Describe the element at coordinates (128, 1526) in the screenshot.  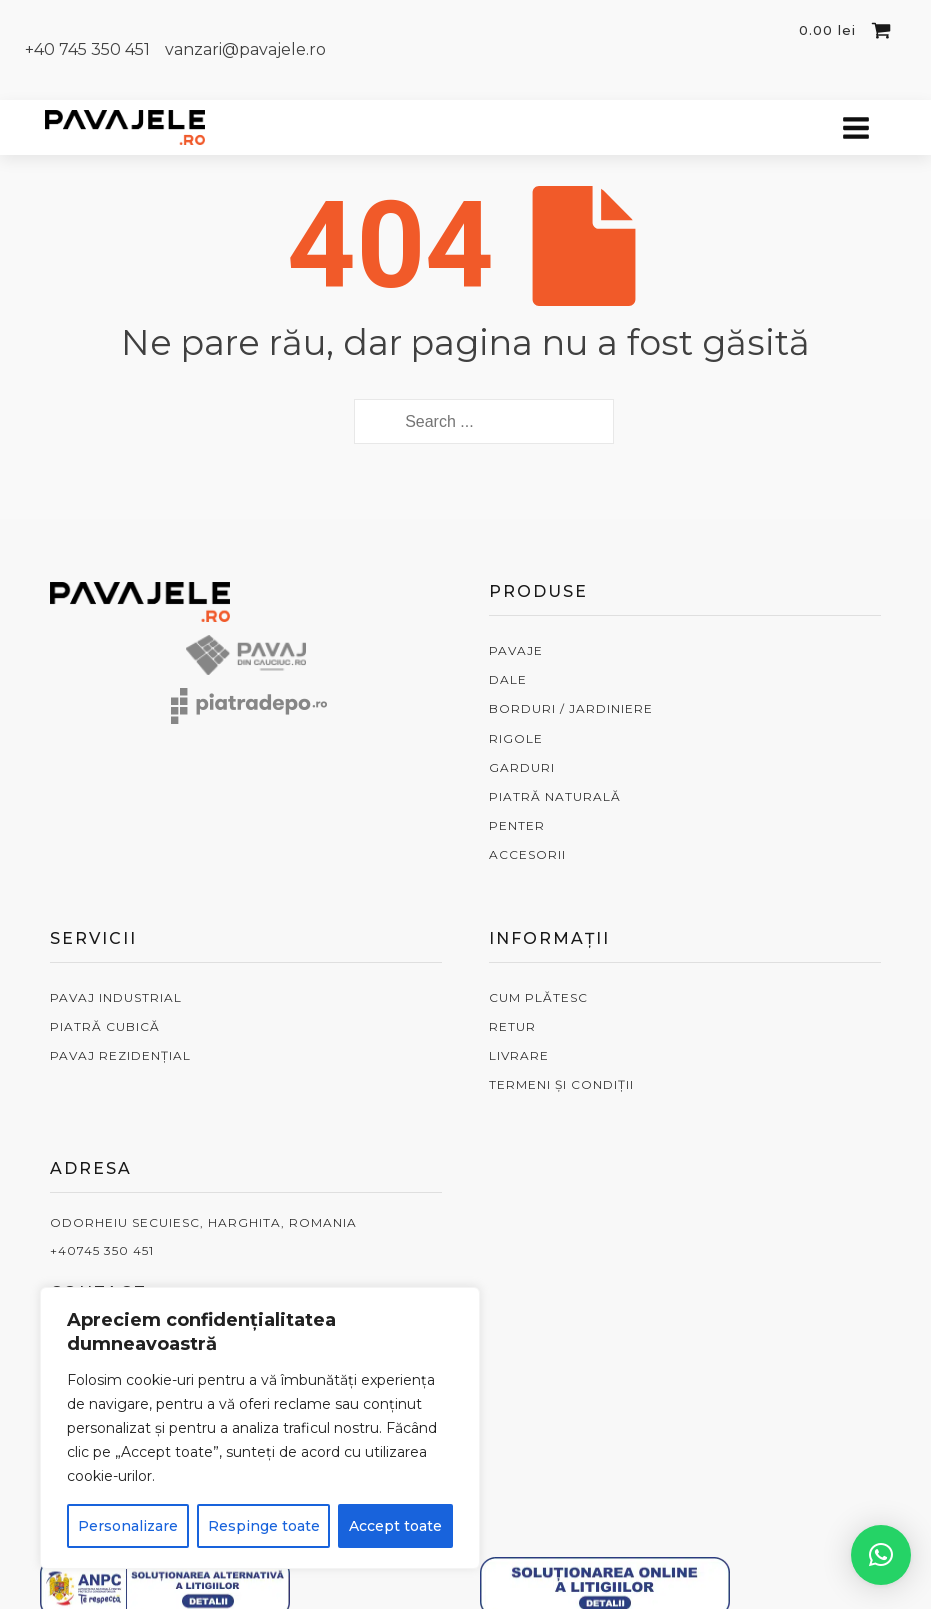
I see `Personalizare` at that location.